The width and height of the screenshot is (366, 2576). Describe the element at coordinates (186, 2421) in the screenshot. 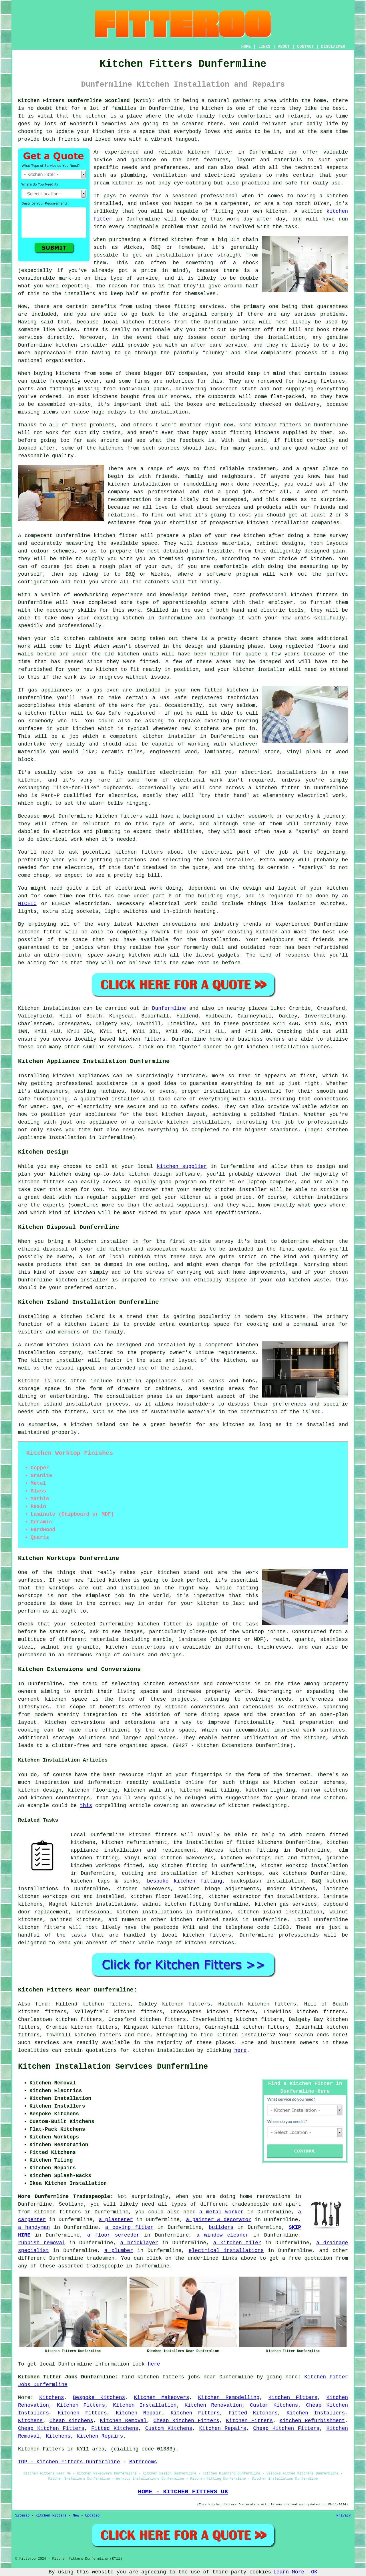

I see `Cheap Kitchen Fitters` at that location.